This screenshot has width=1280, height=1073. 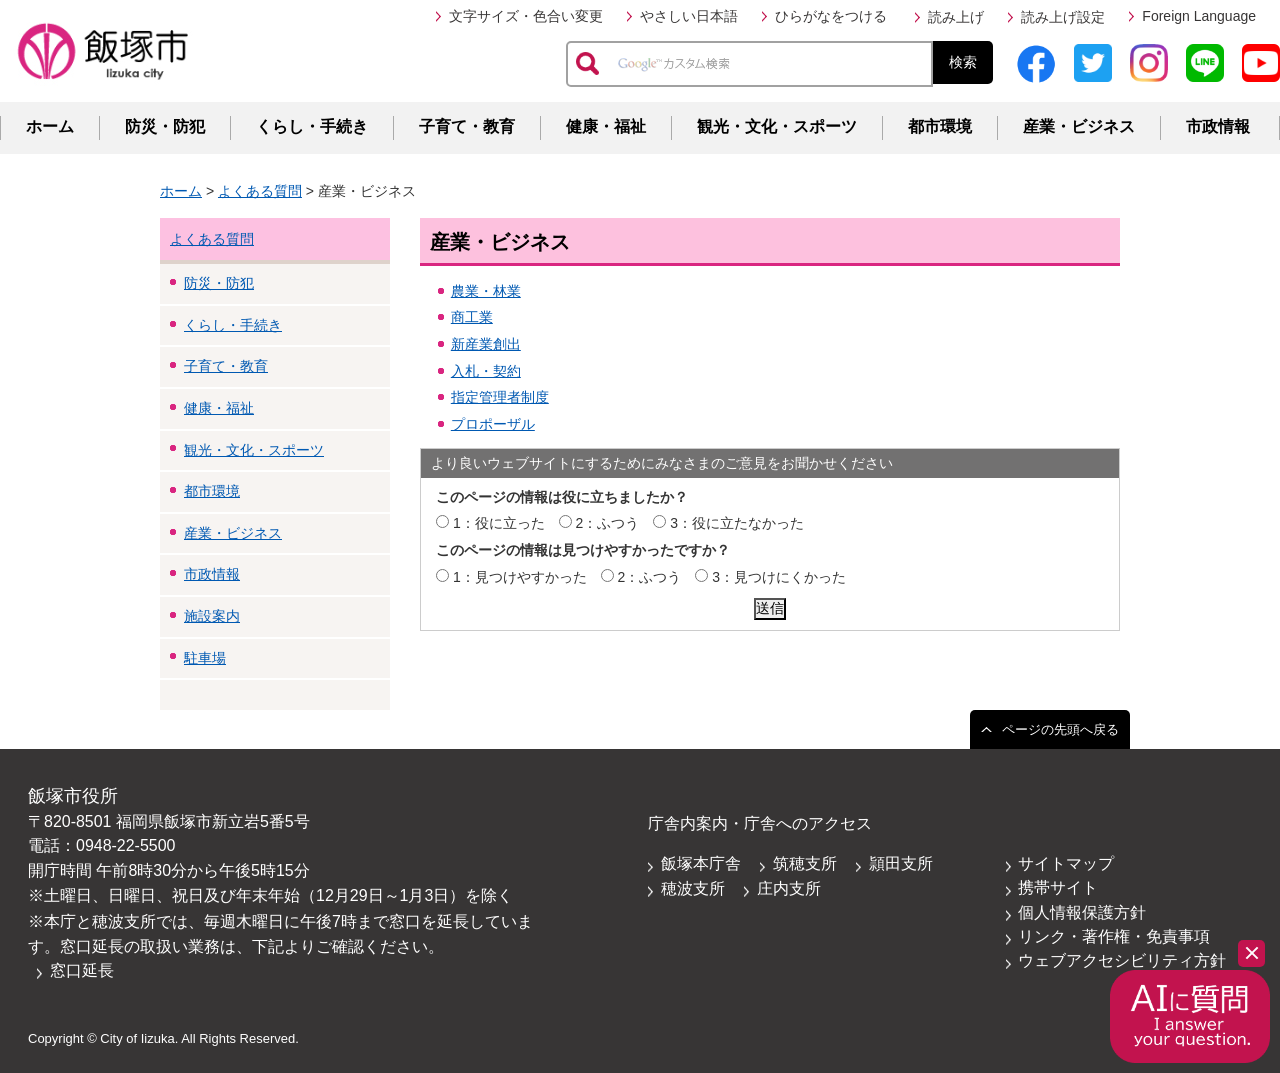 I want to click on 3：役に立たなかった, so click(x=737, y=523).